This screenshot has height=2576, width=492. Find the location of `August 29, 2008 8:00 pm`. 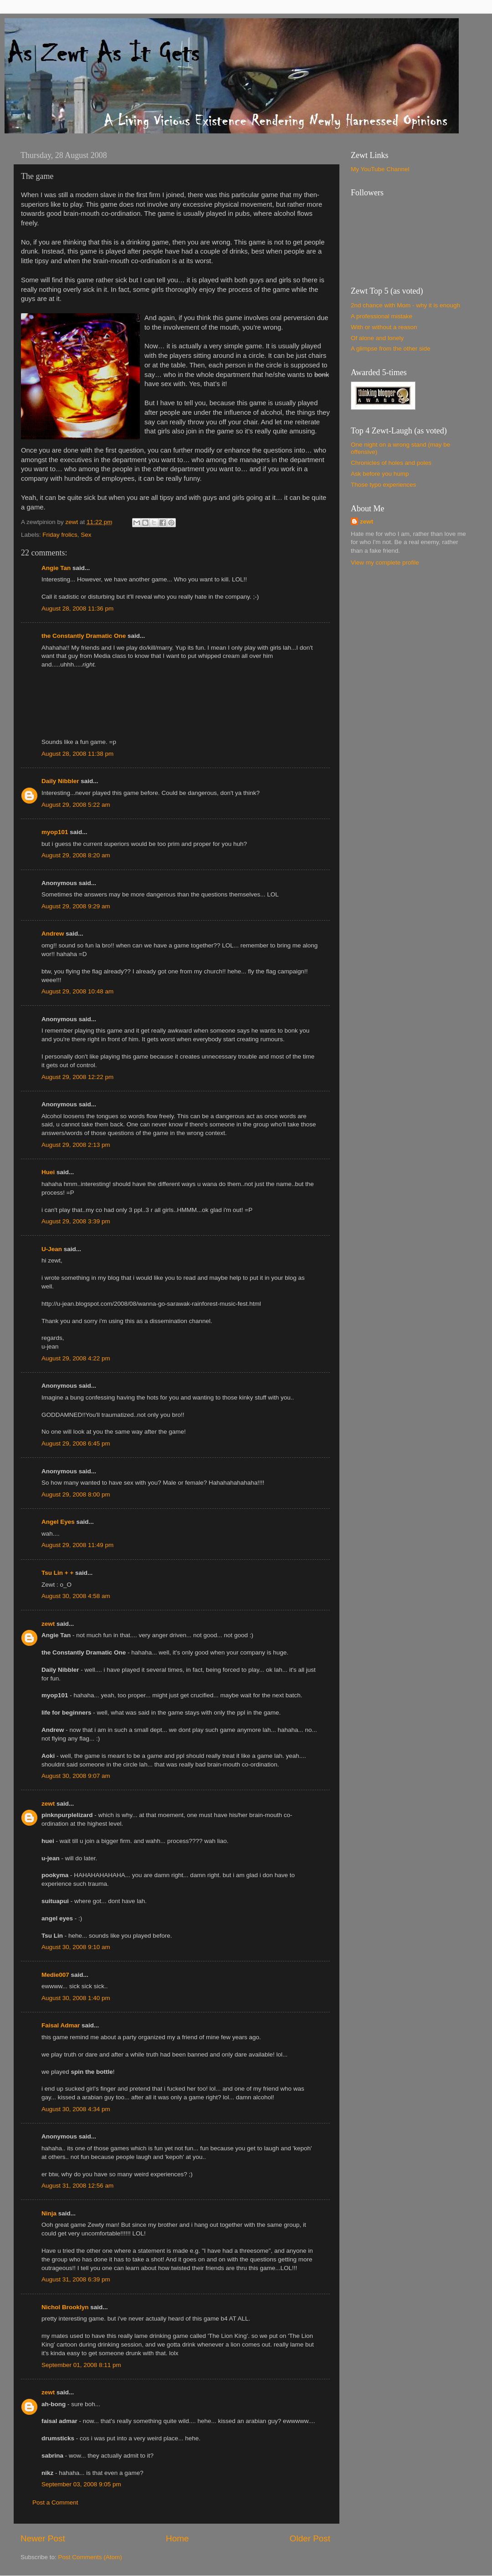

August 29, 2008 8:00 pm is located at coordinates (75, 1494).